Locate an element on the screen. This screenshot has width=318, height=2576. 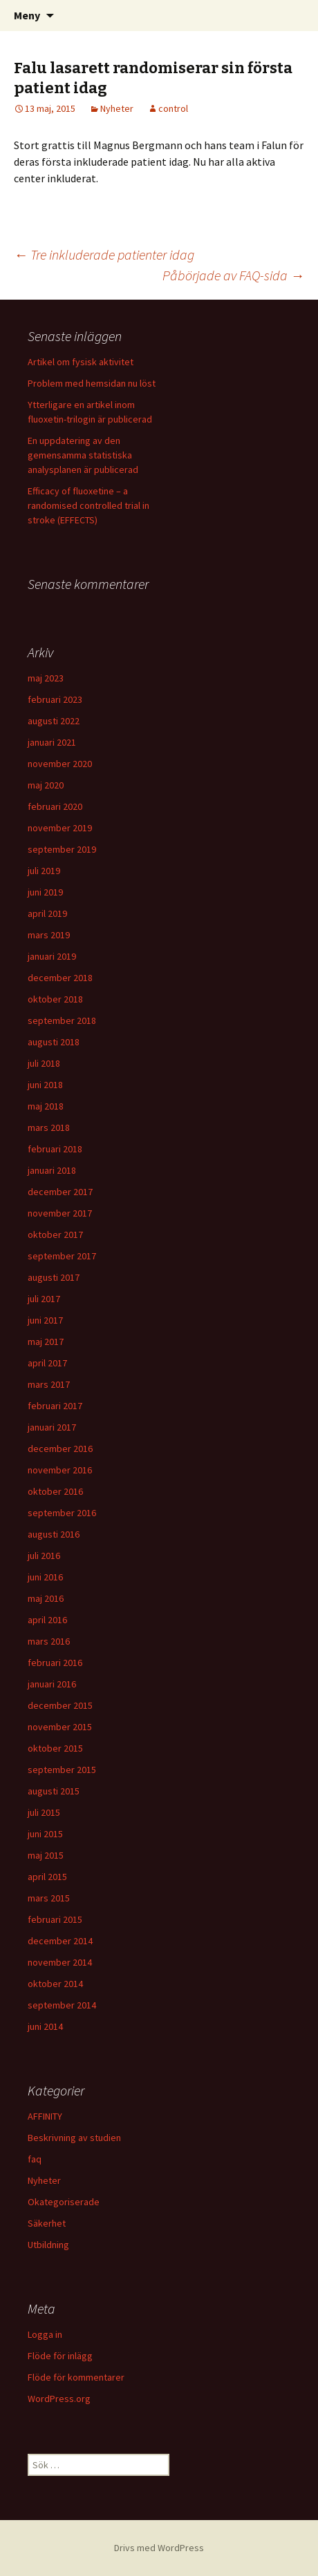
november 2016 is located at coordinates (60, 1470).